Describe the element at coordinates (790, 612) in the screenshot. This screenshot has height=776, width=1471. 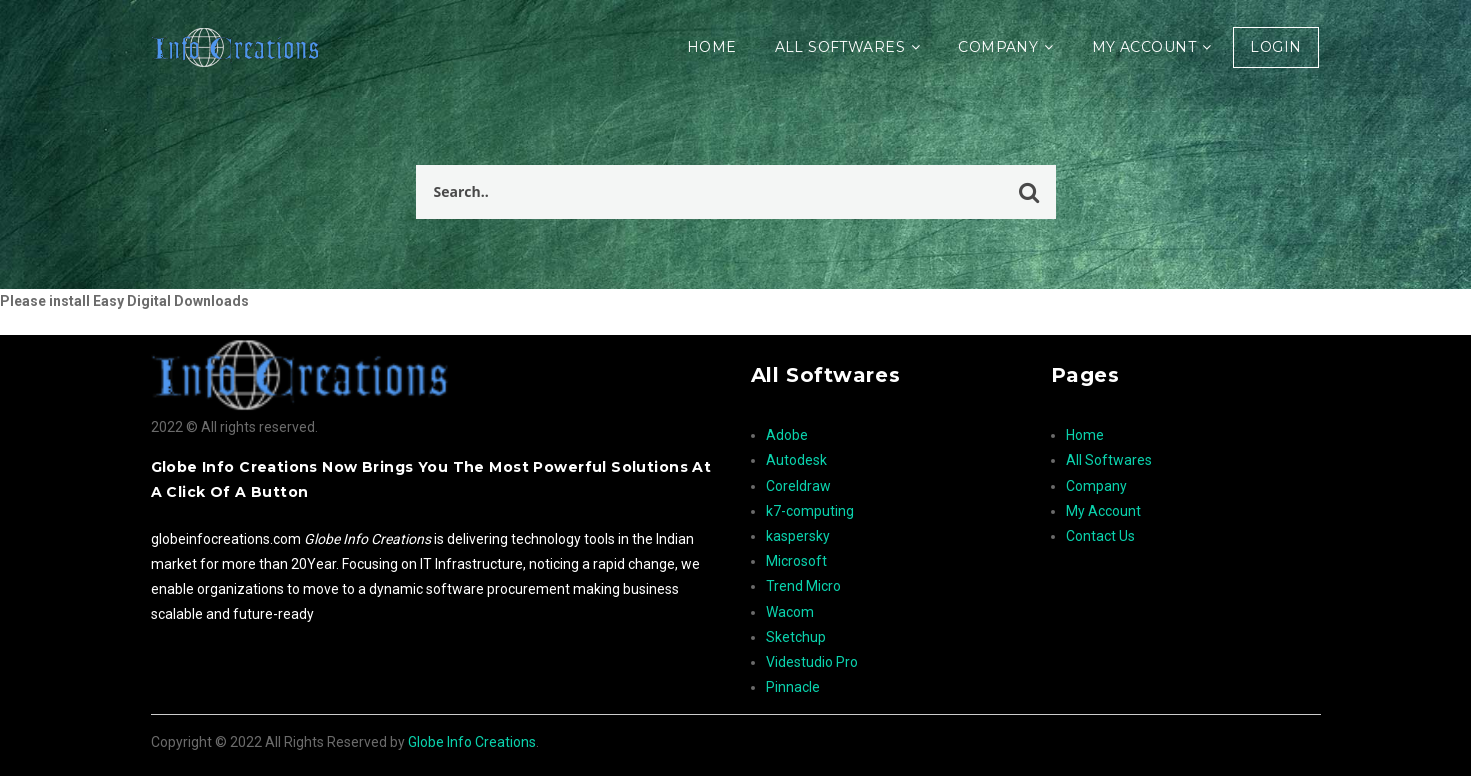
I see `Wacom` at that location.